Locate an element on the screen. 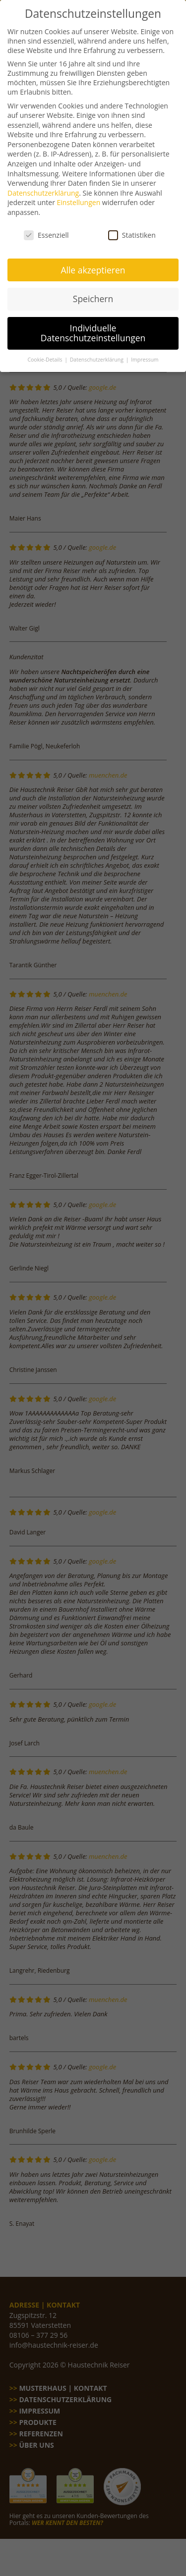  Einstellungen is located at coordinates (79, 195).